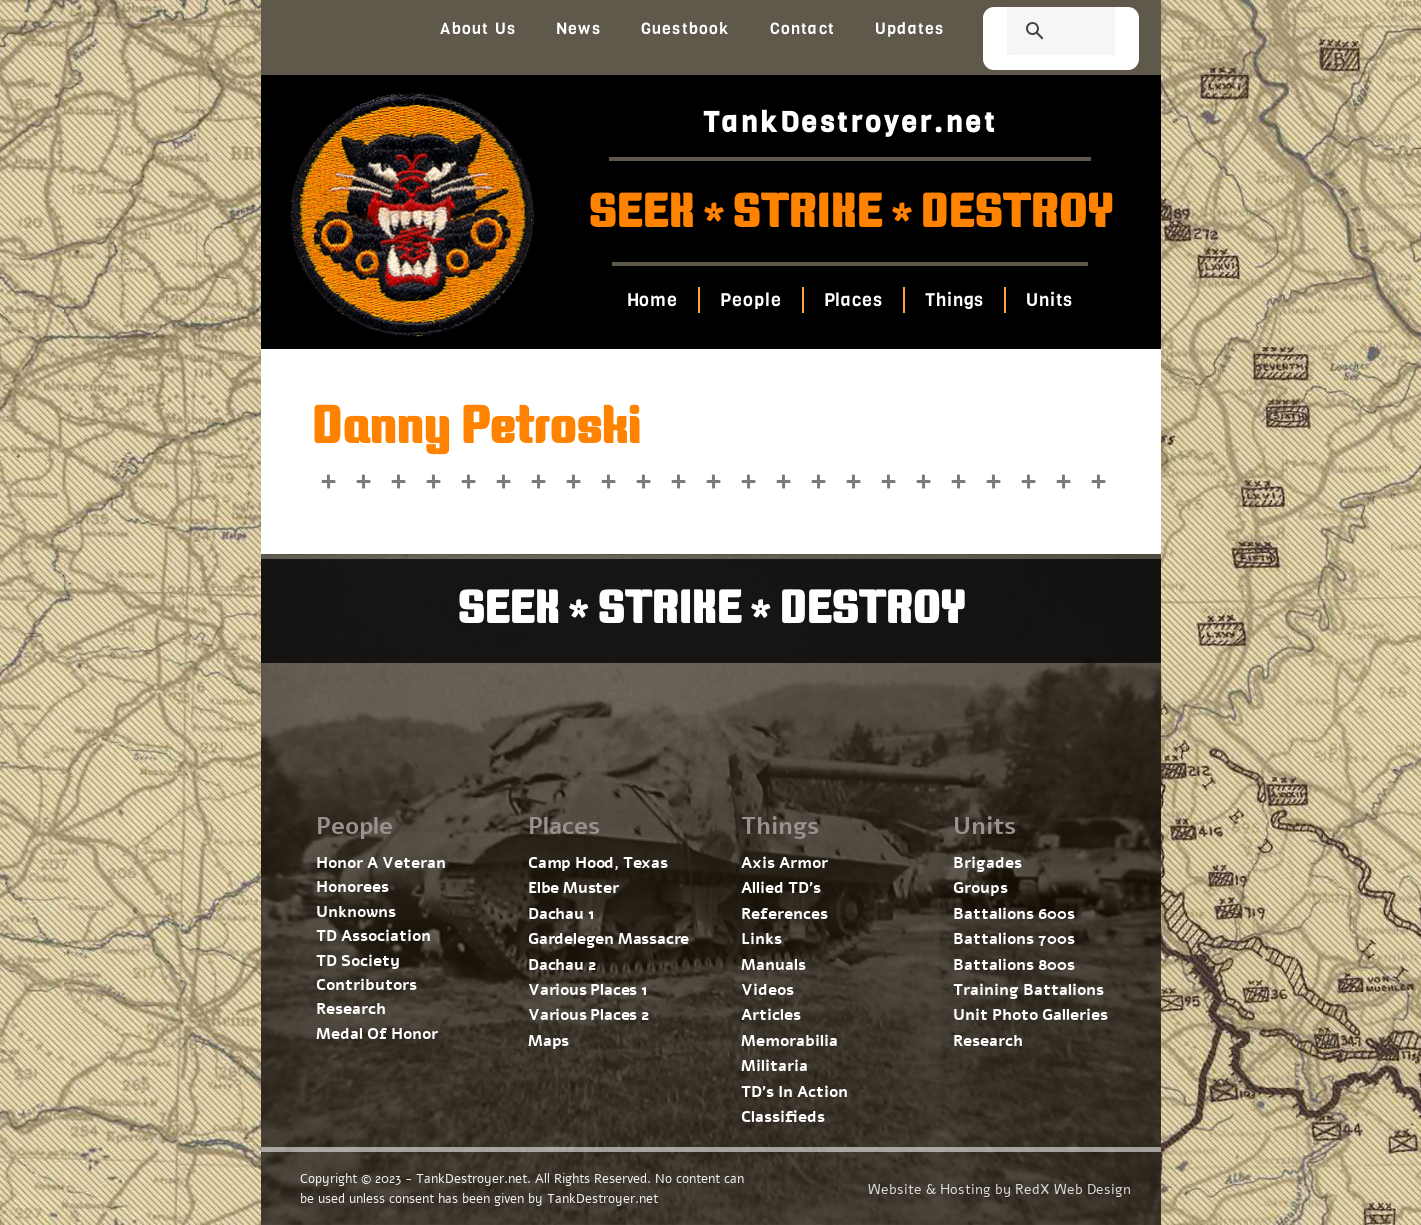 This screenshot has width=1421, height=1225. I want to click on [search], so click(1037, 33).